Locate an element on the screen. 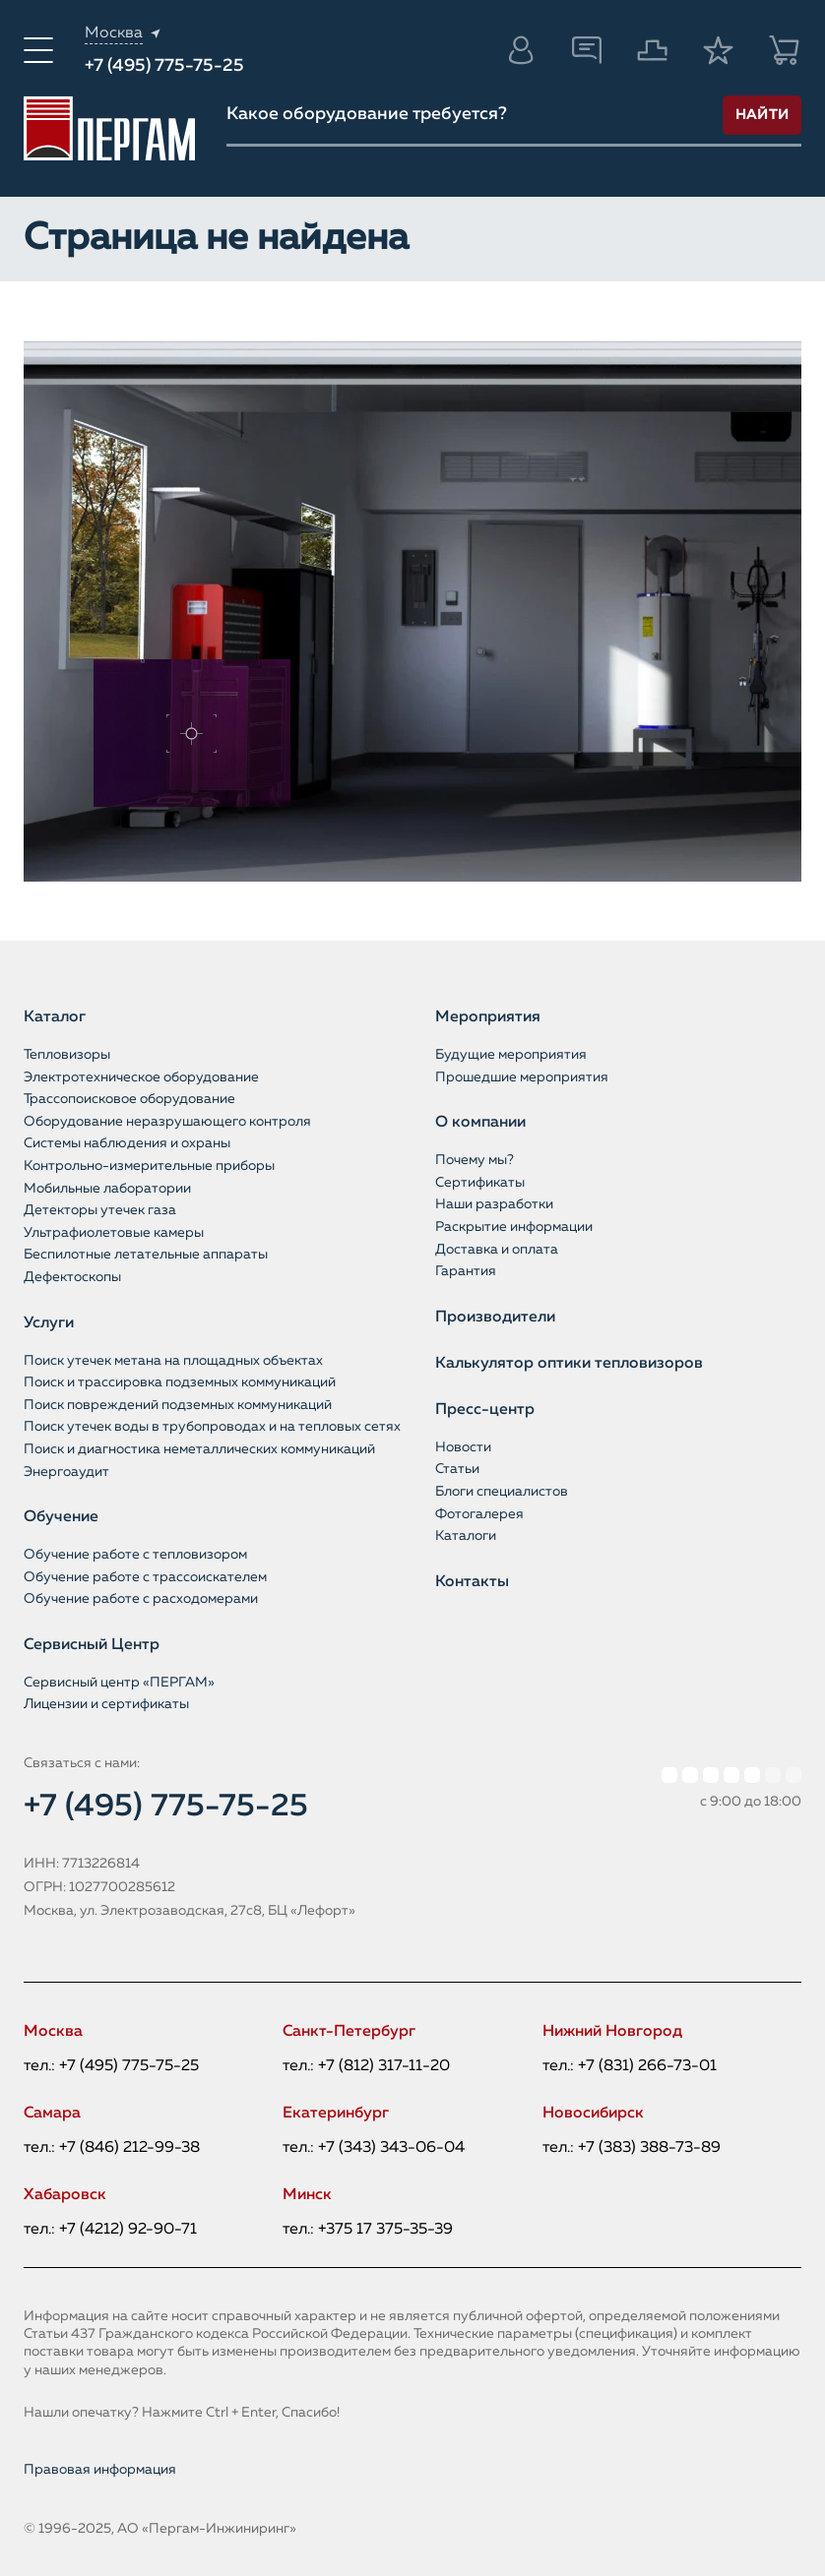  Поиск повреждений подземных коммуникаций is located at coordinates (178, 1405).